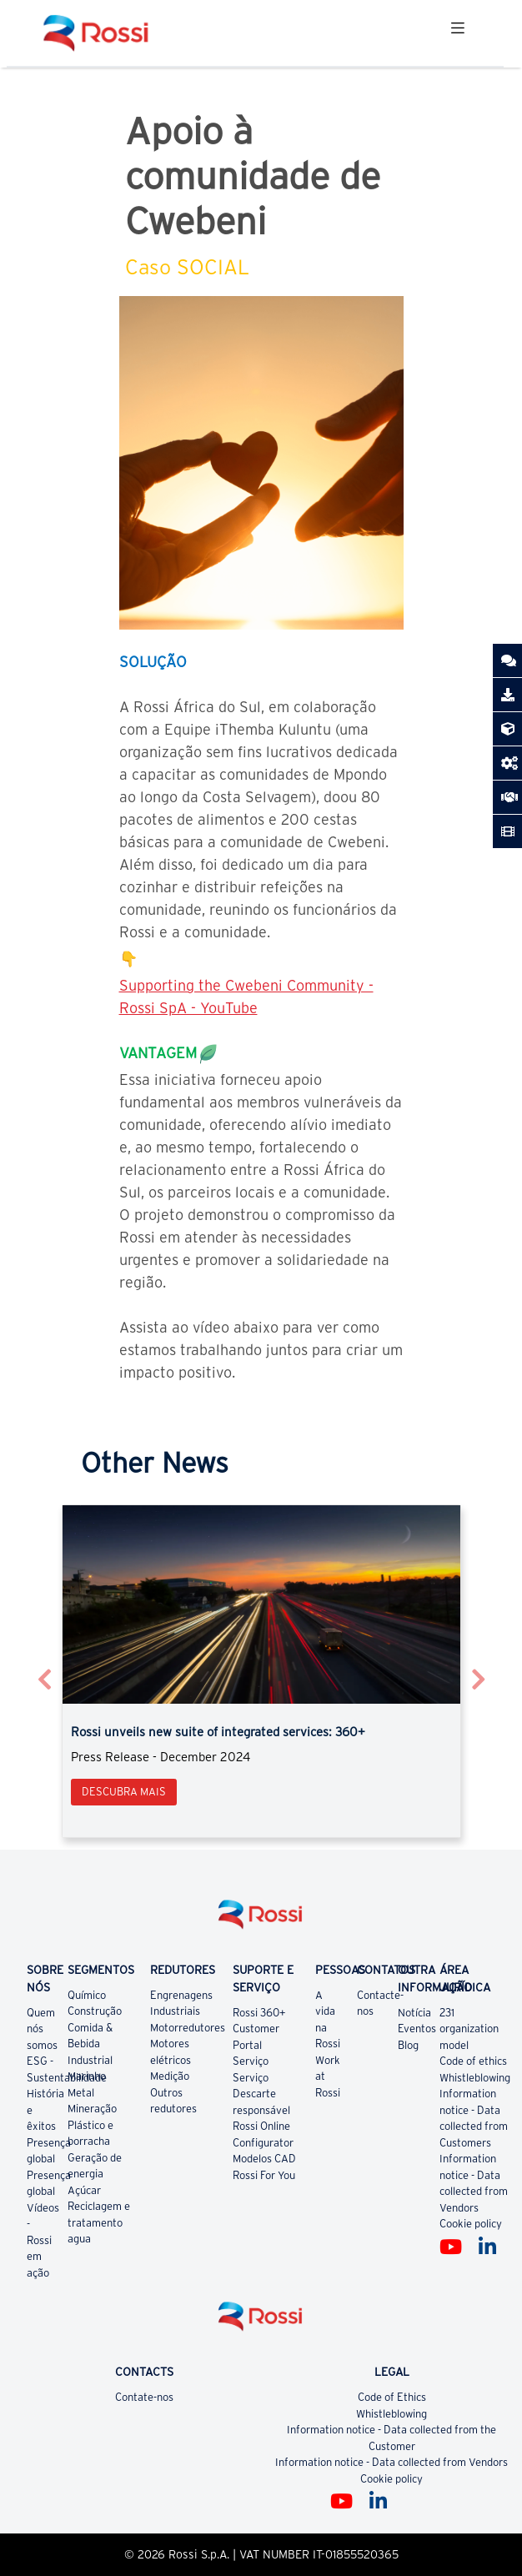  I want to click on Serviço, so click(251, 2061).